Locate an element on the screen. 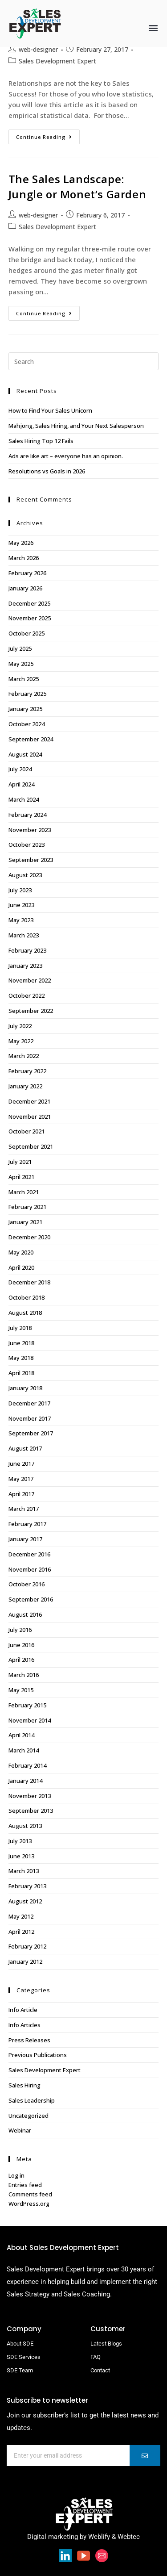 Image resolution: width=167 pixels, height=2576 pixels. December 2025 is located at coordinates (29, 603).